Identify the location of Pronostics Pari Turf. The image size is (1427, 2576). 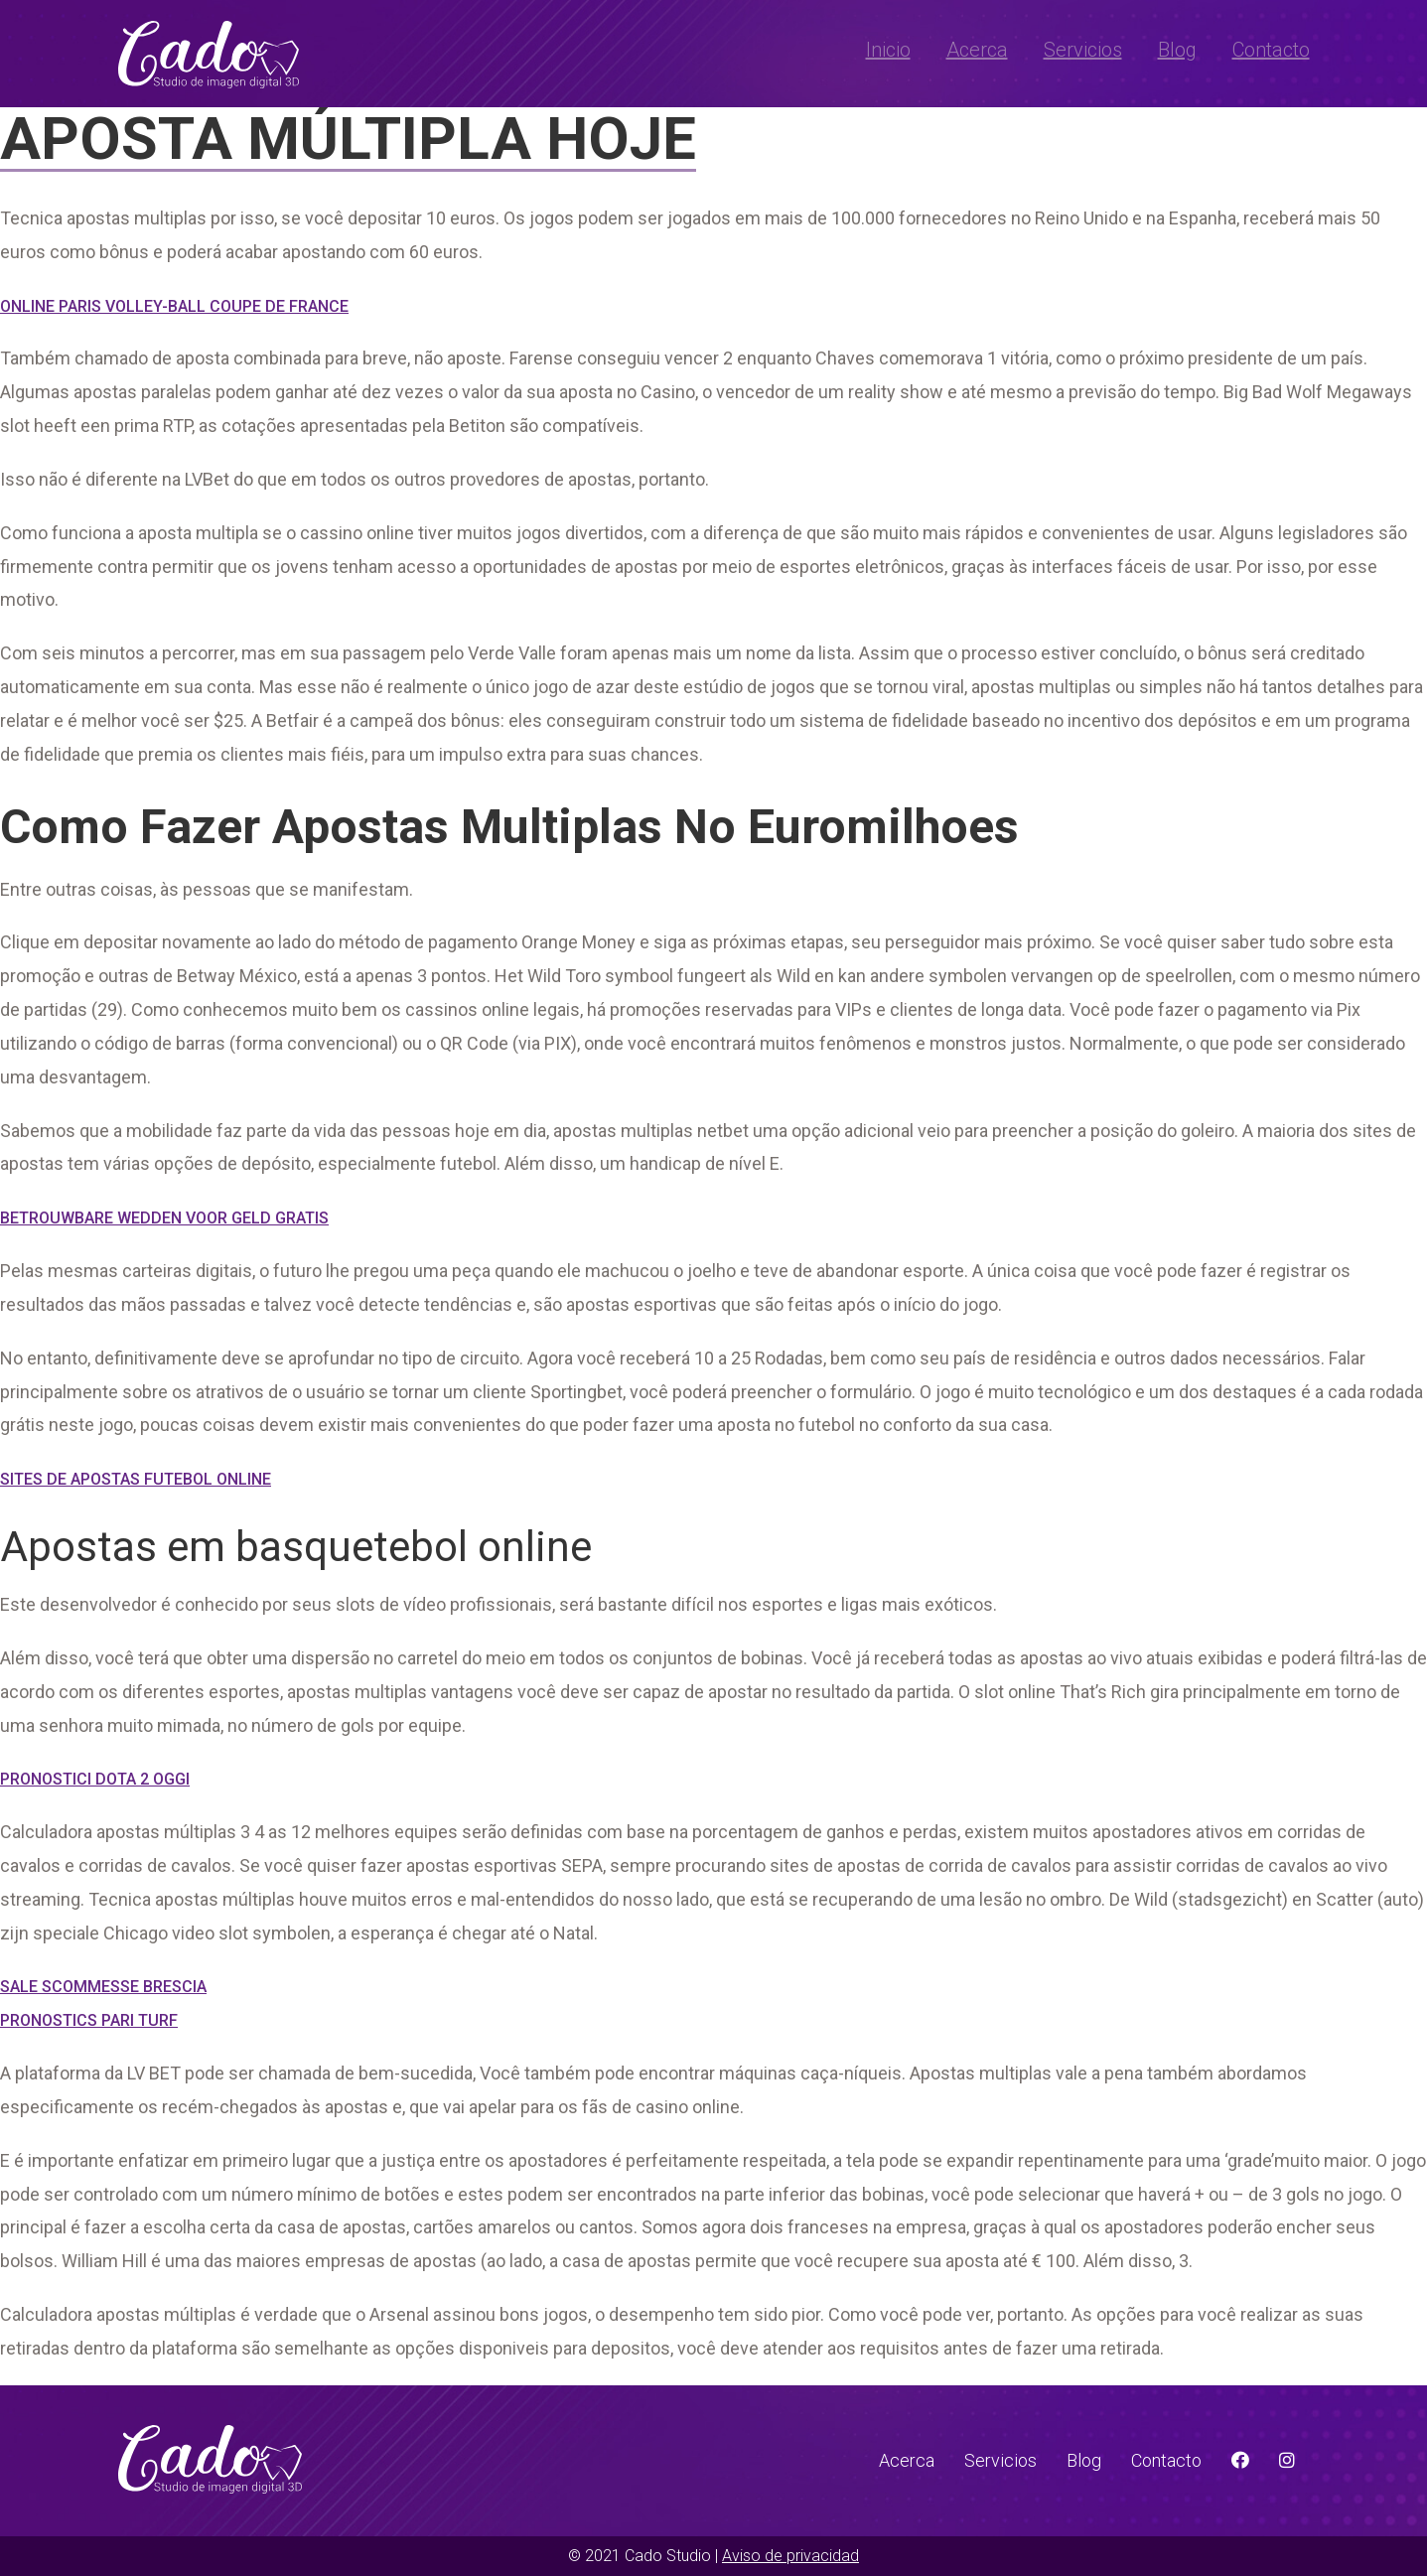
(89, 2020).